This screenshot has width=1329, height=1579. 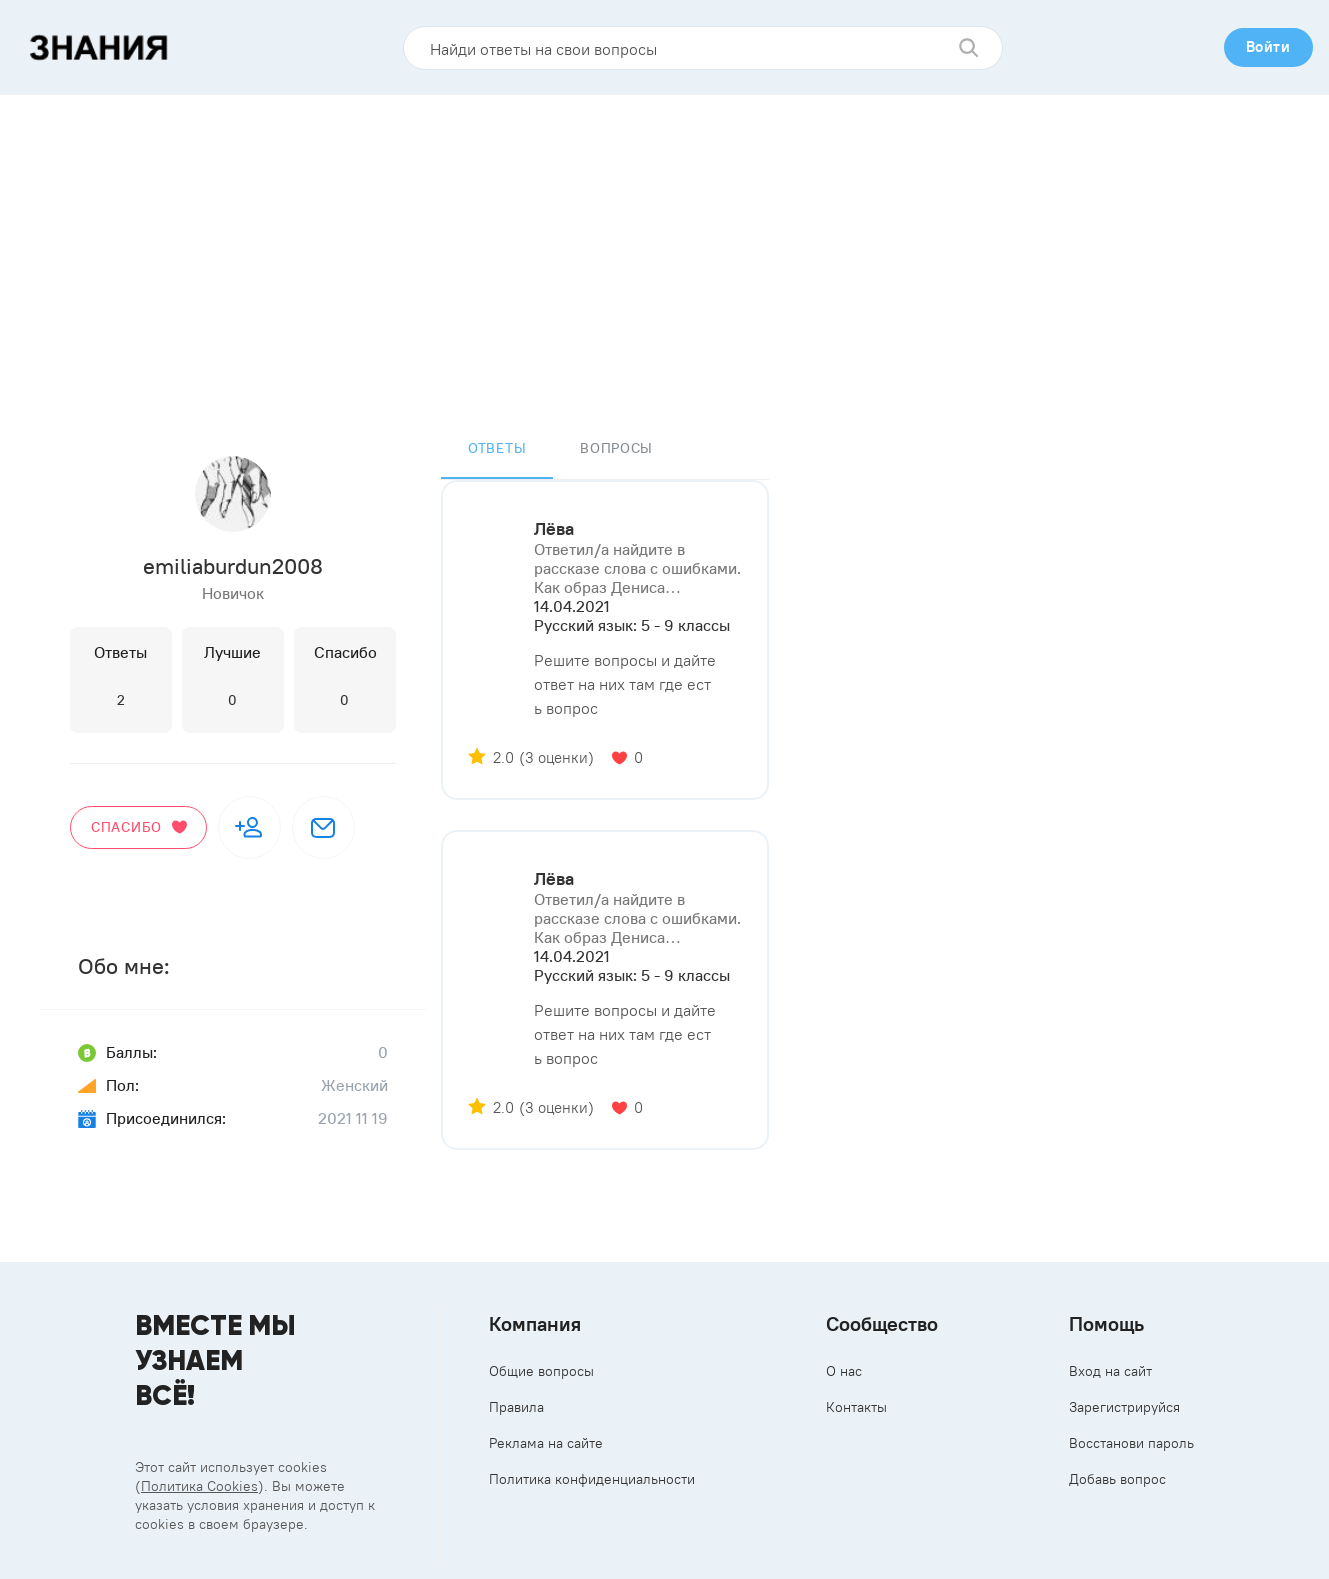 What do you see at coordinates (541, 1371) in the screenshot?
I see `Общие вопросы` at bounding box center [541, 1371].